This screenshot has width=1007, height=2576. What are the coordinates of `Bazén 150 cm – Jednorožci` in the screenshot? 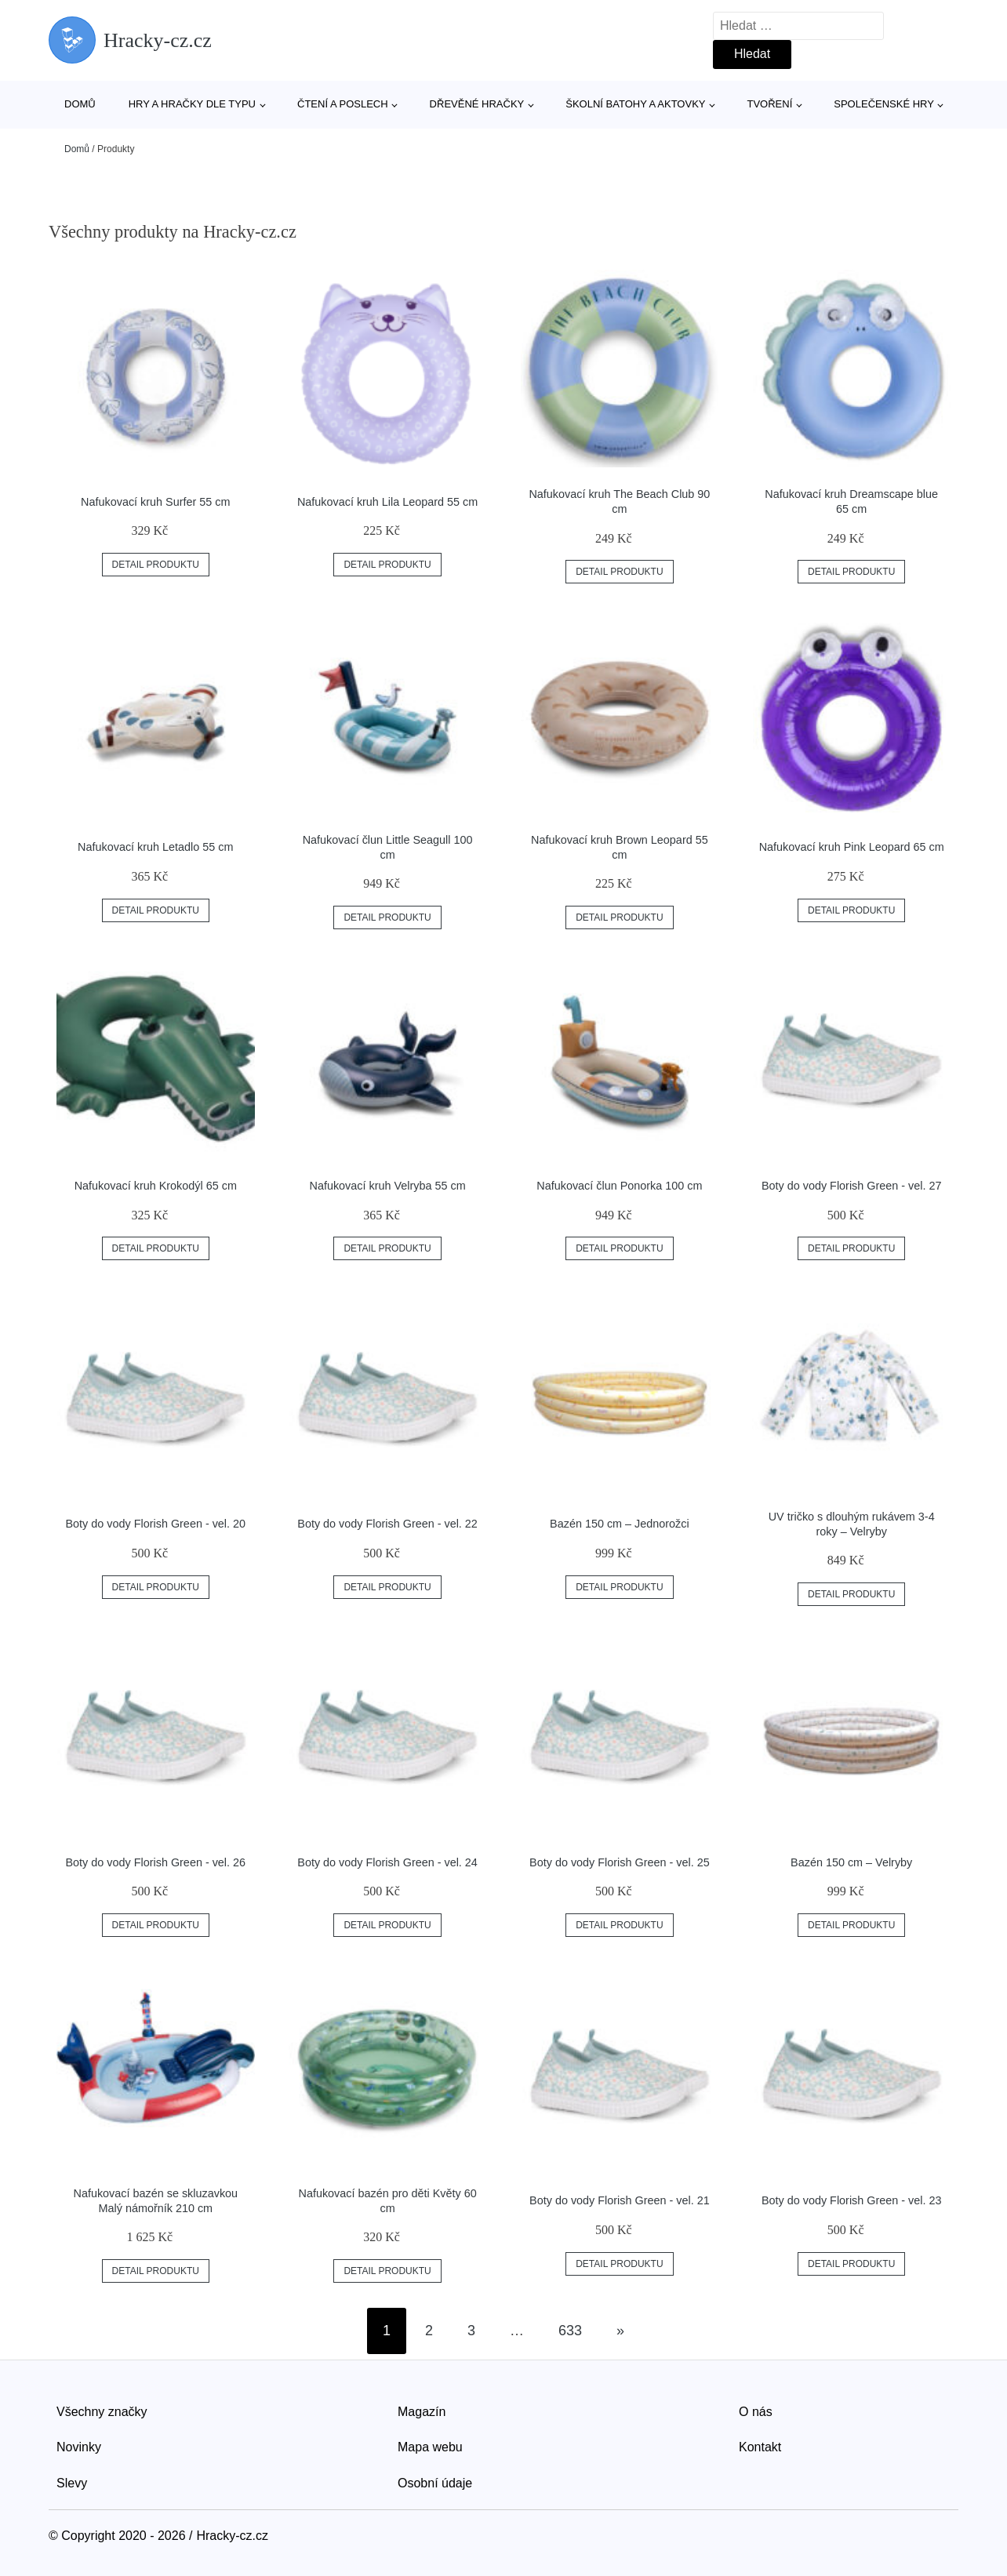 It's located at (619, 1523).